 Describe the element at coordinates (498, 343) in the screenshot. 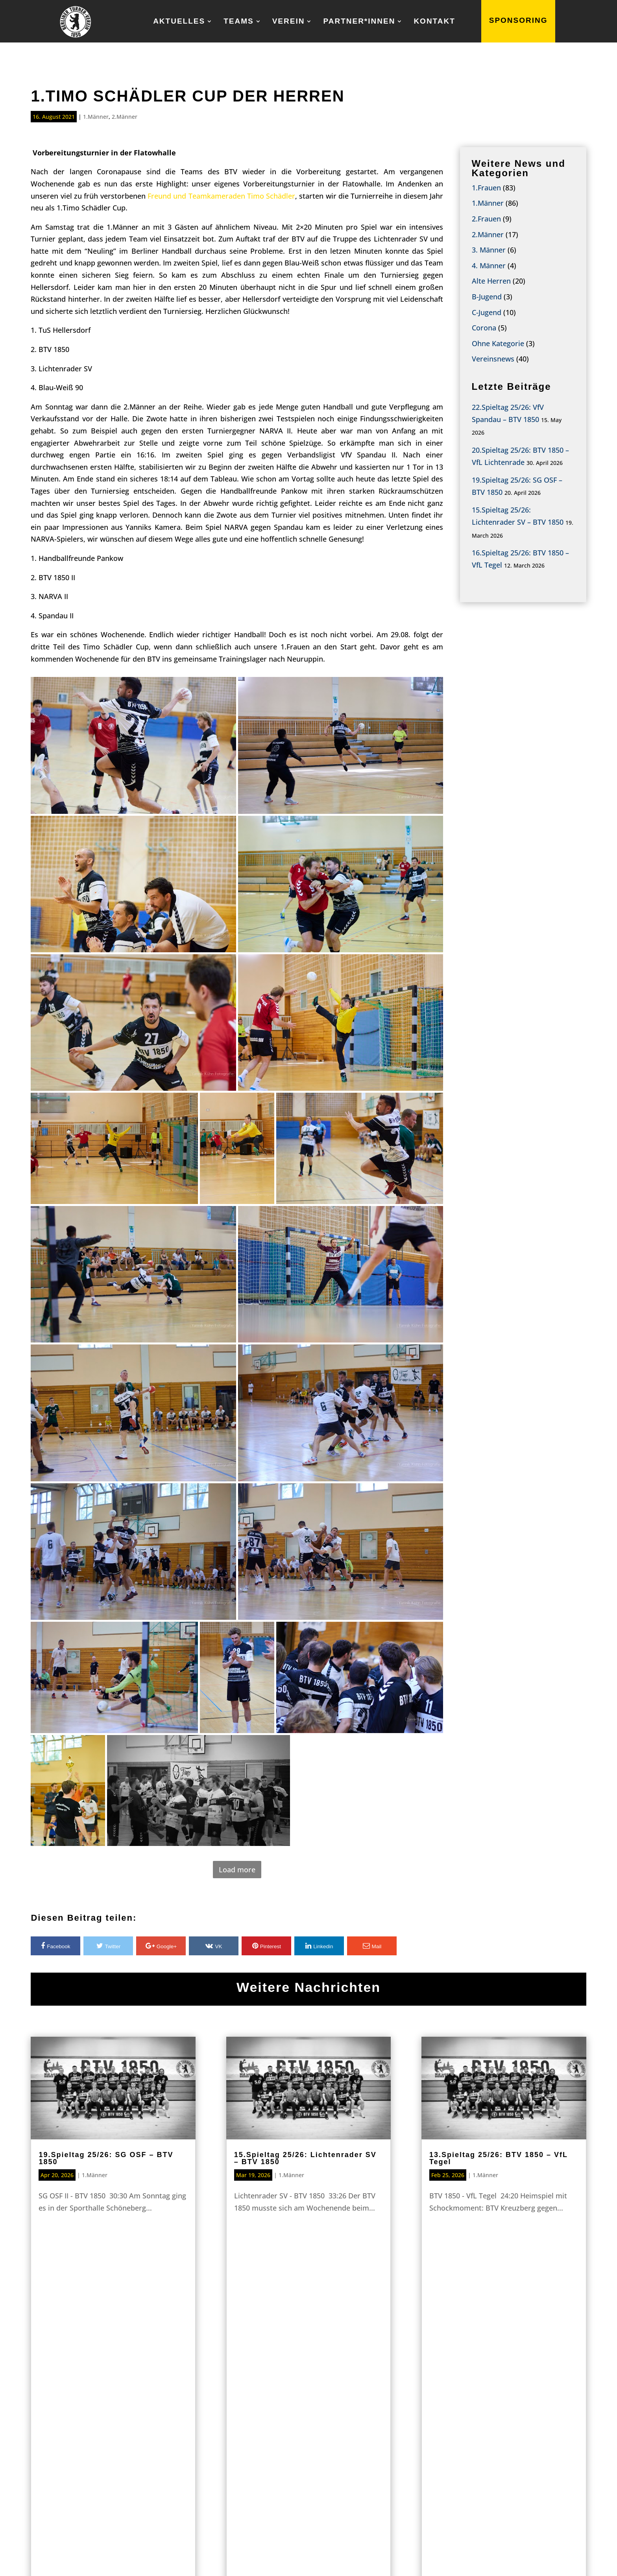

I see `Ohne Kategorie` at that location.